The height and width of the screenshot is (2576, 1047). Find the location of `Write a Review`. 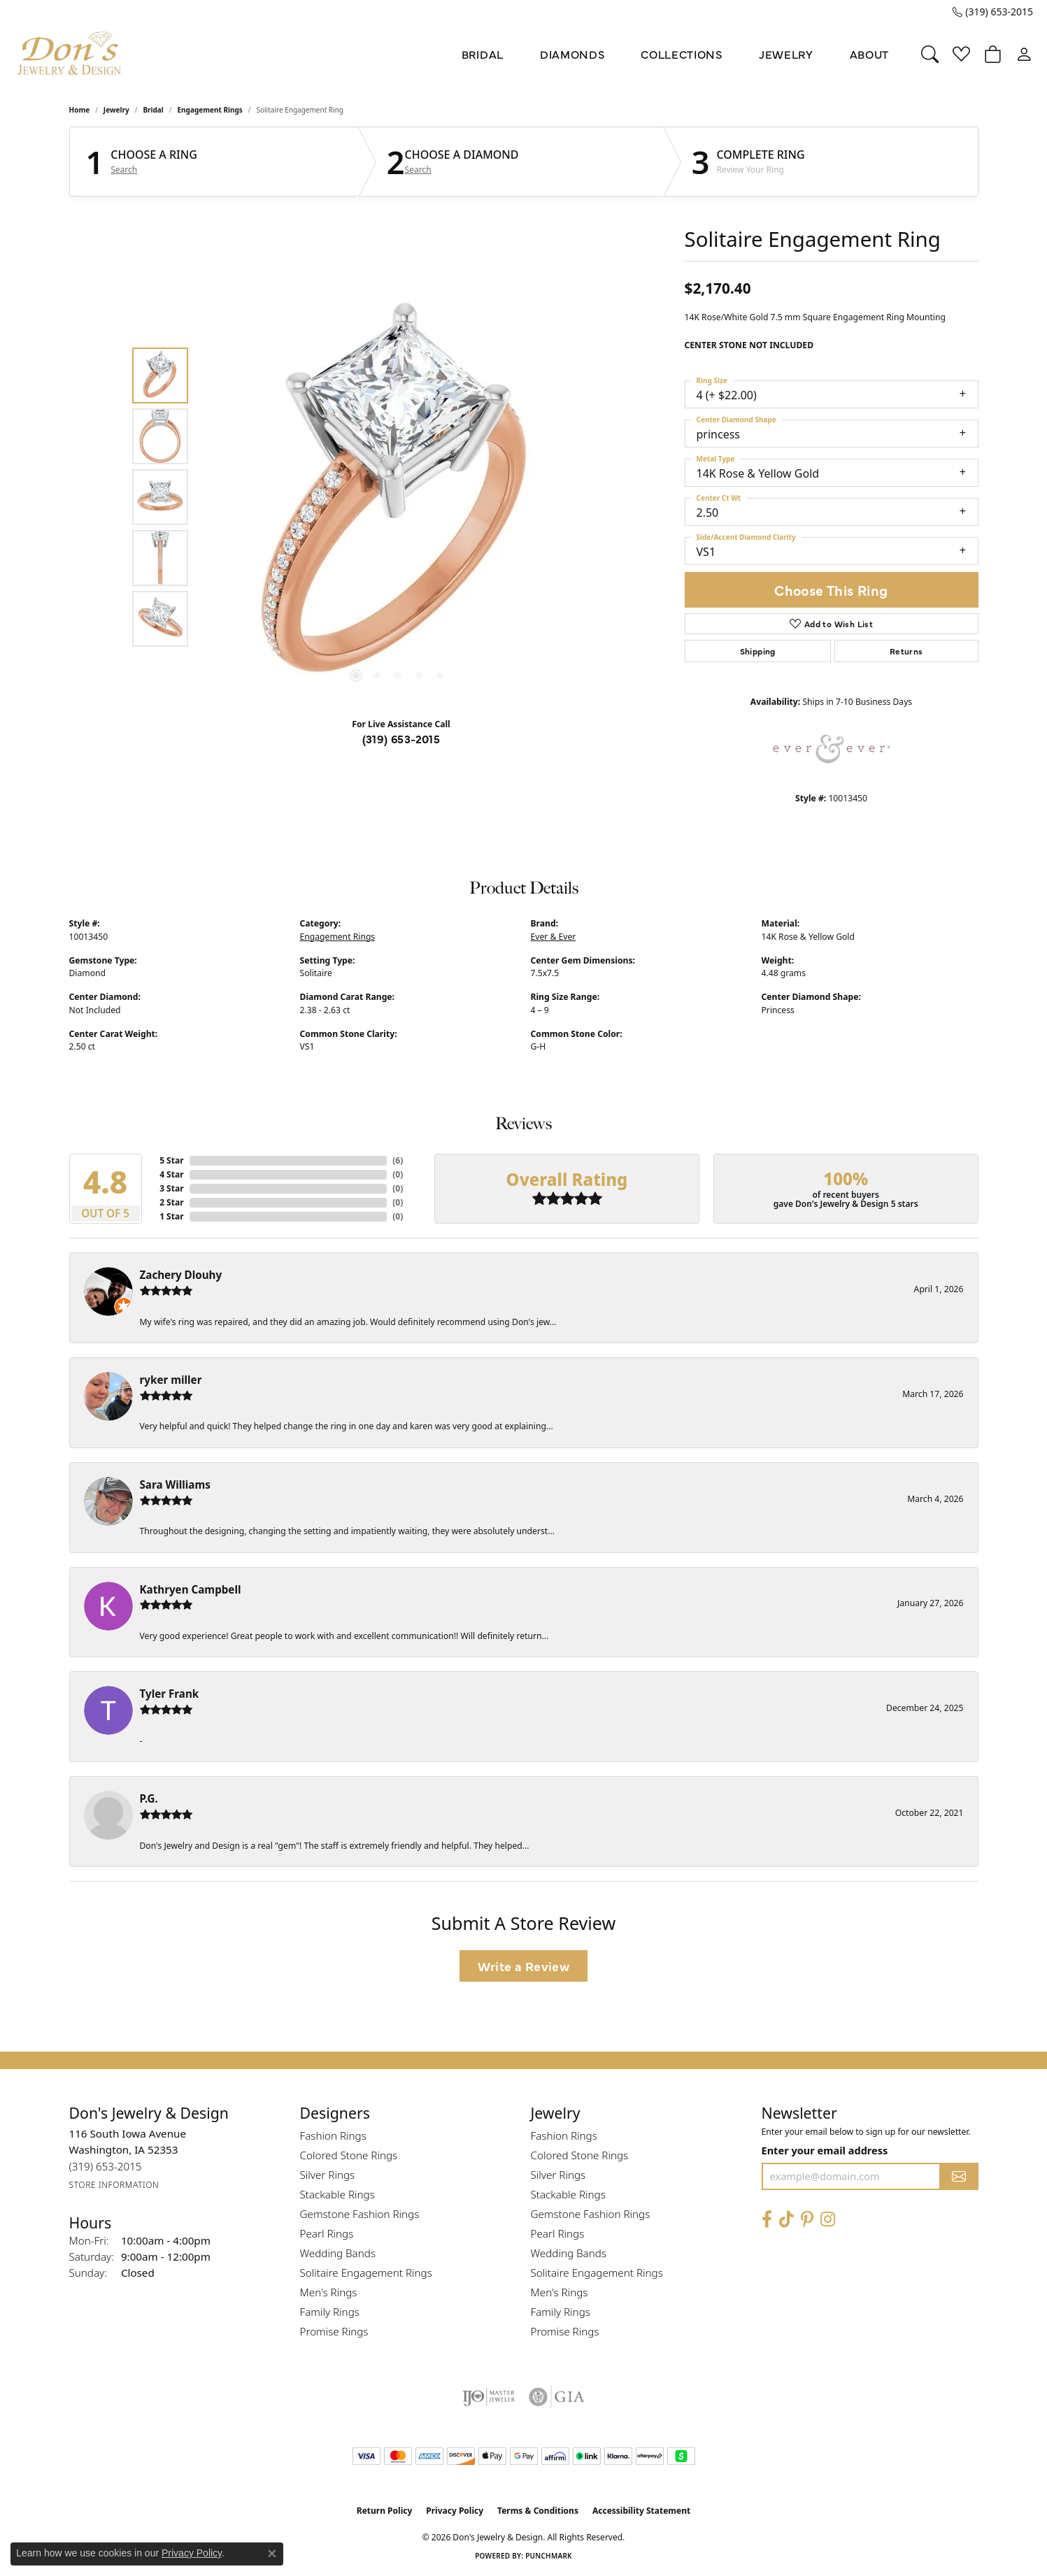

Write a Review is located at coordinates (524, 1966).